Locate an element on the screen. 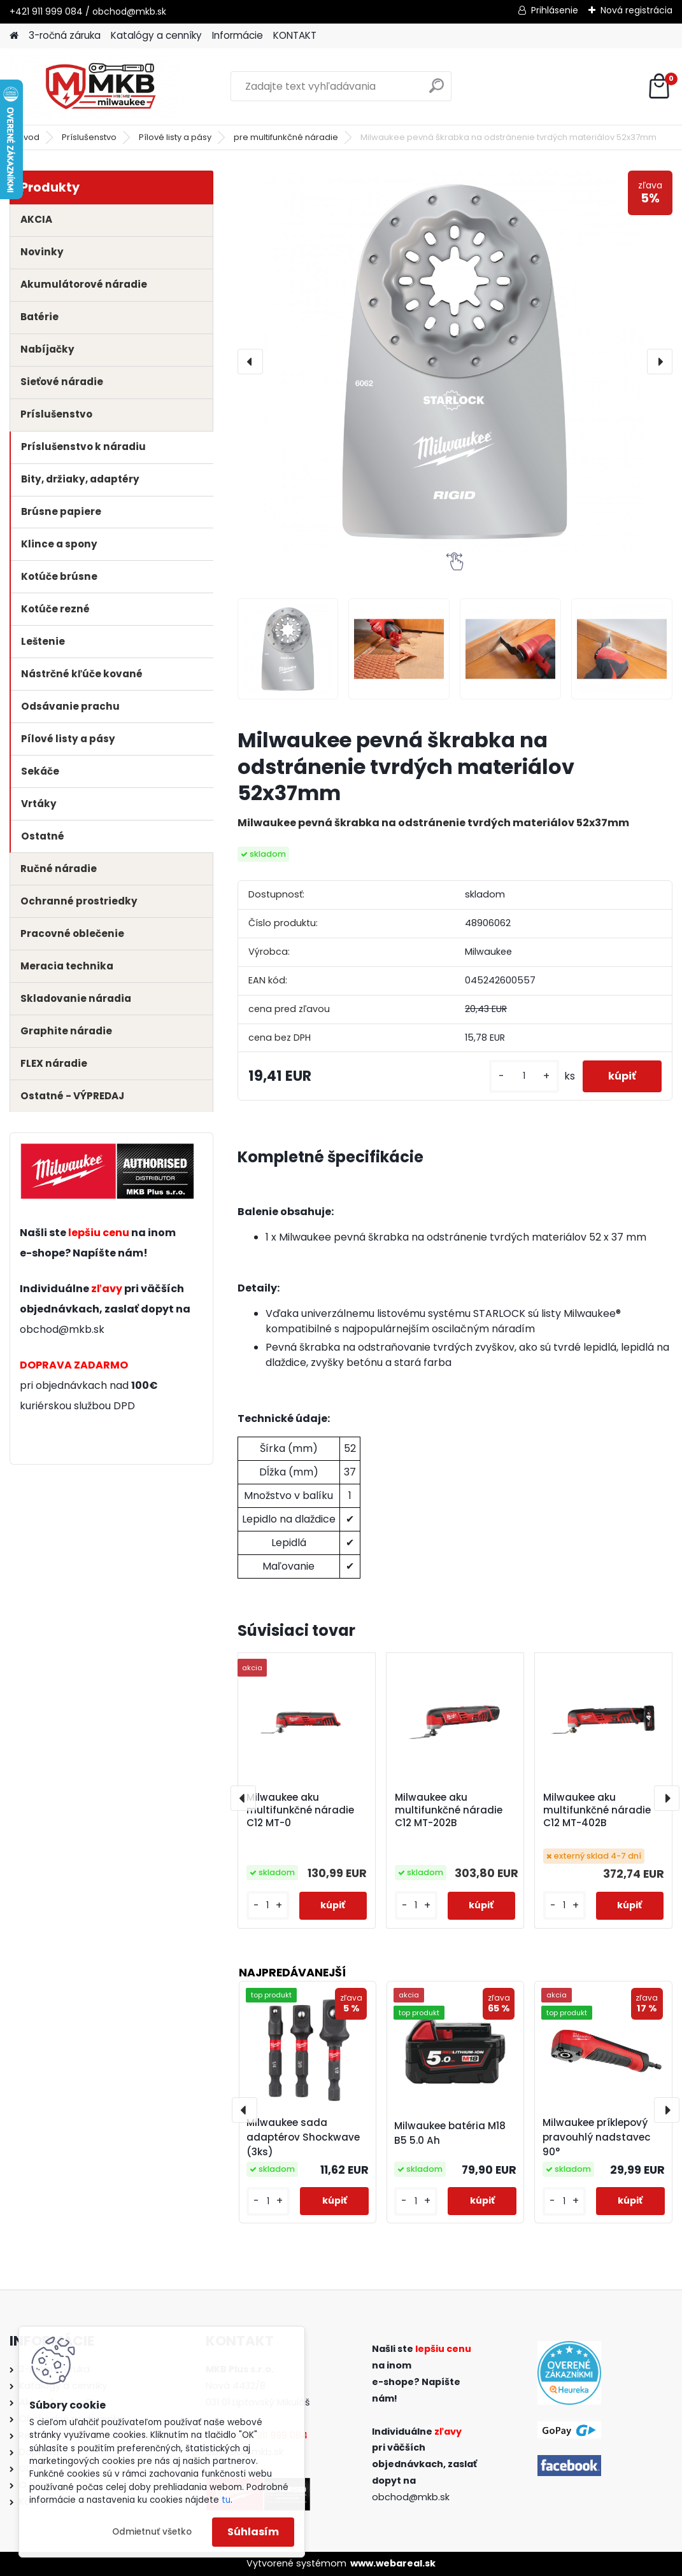  Pílové listy a pásy is located at coordinates (175, 137).